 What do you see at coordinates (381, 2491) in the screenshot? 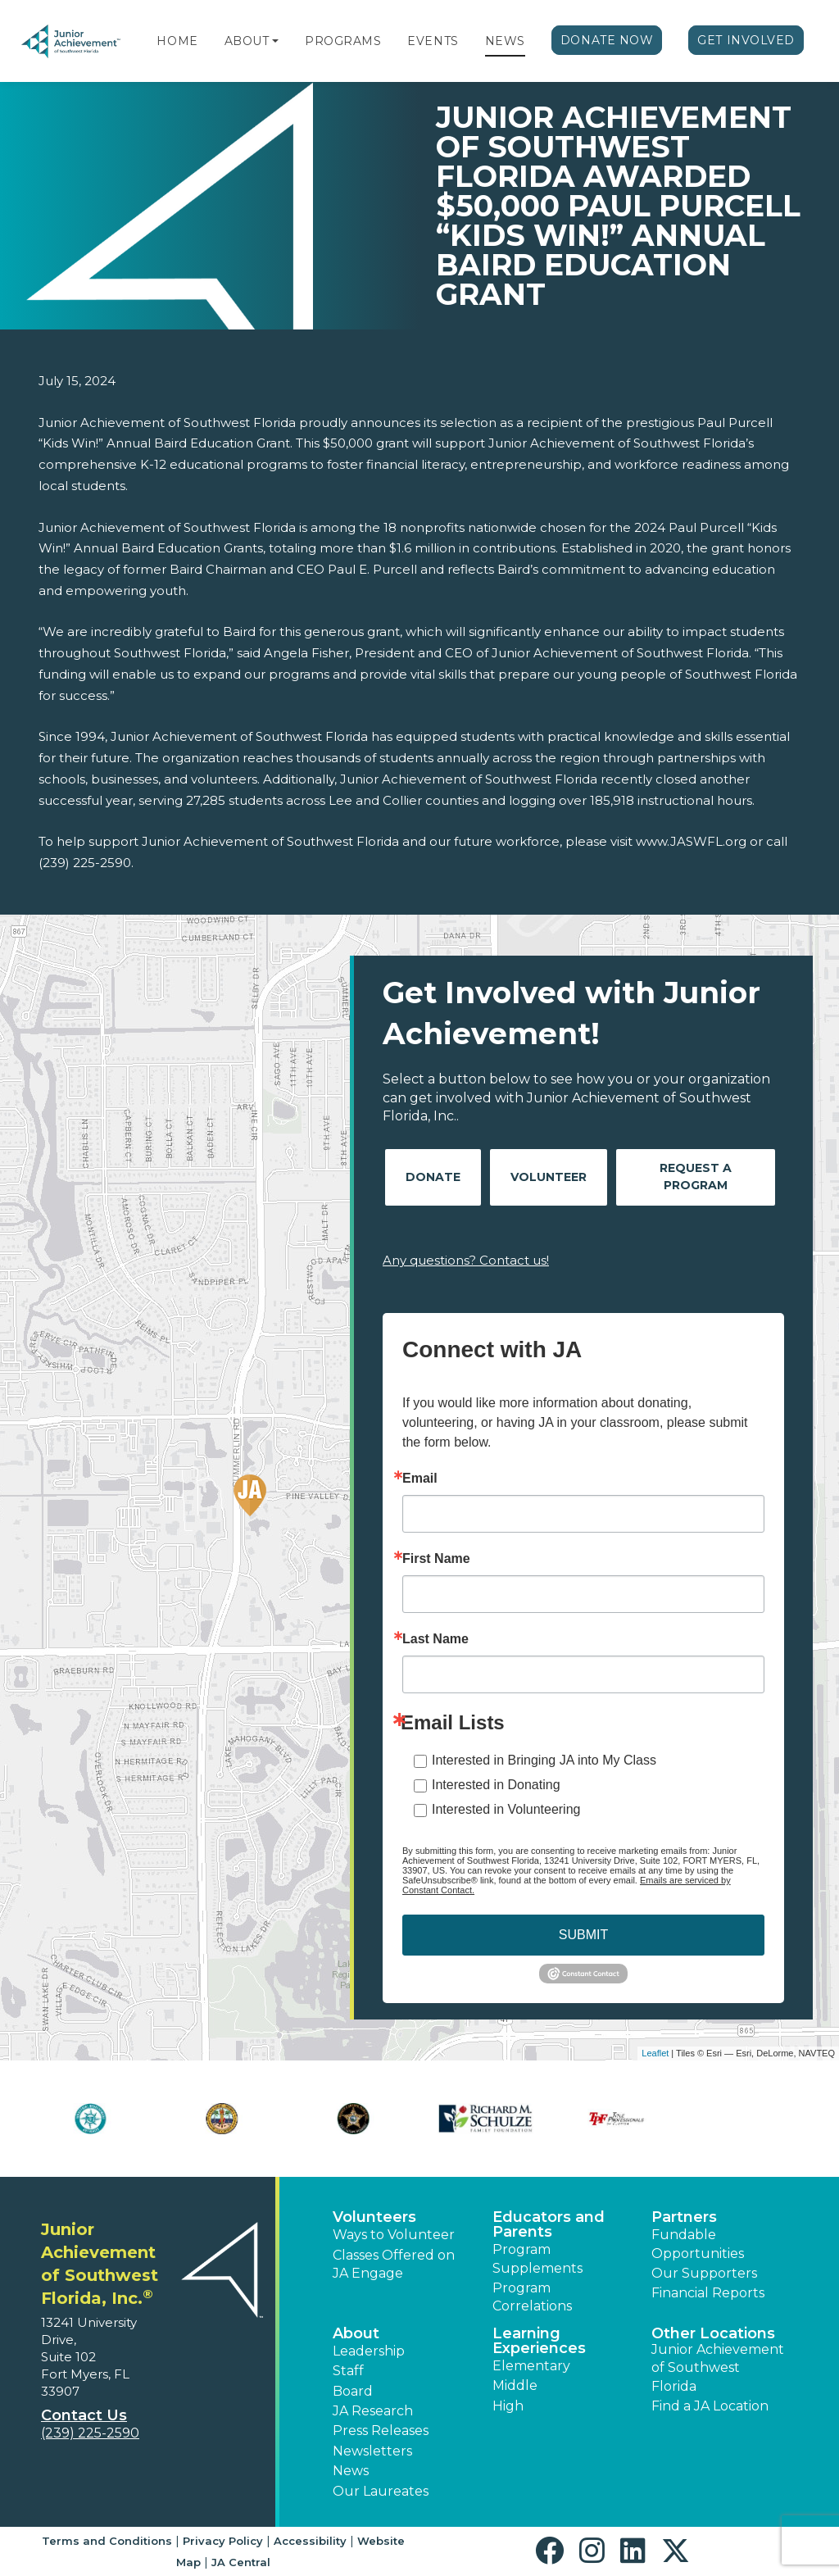
I see `Our Laureates [button]` at bounding box center [381, 2491].